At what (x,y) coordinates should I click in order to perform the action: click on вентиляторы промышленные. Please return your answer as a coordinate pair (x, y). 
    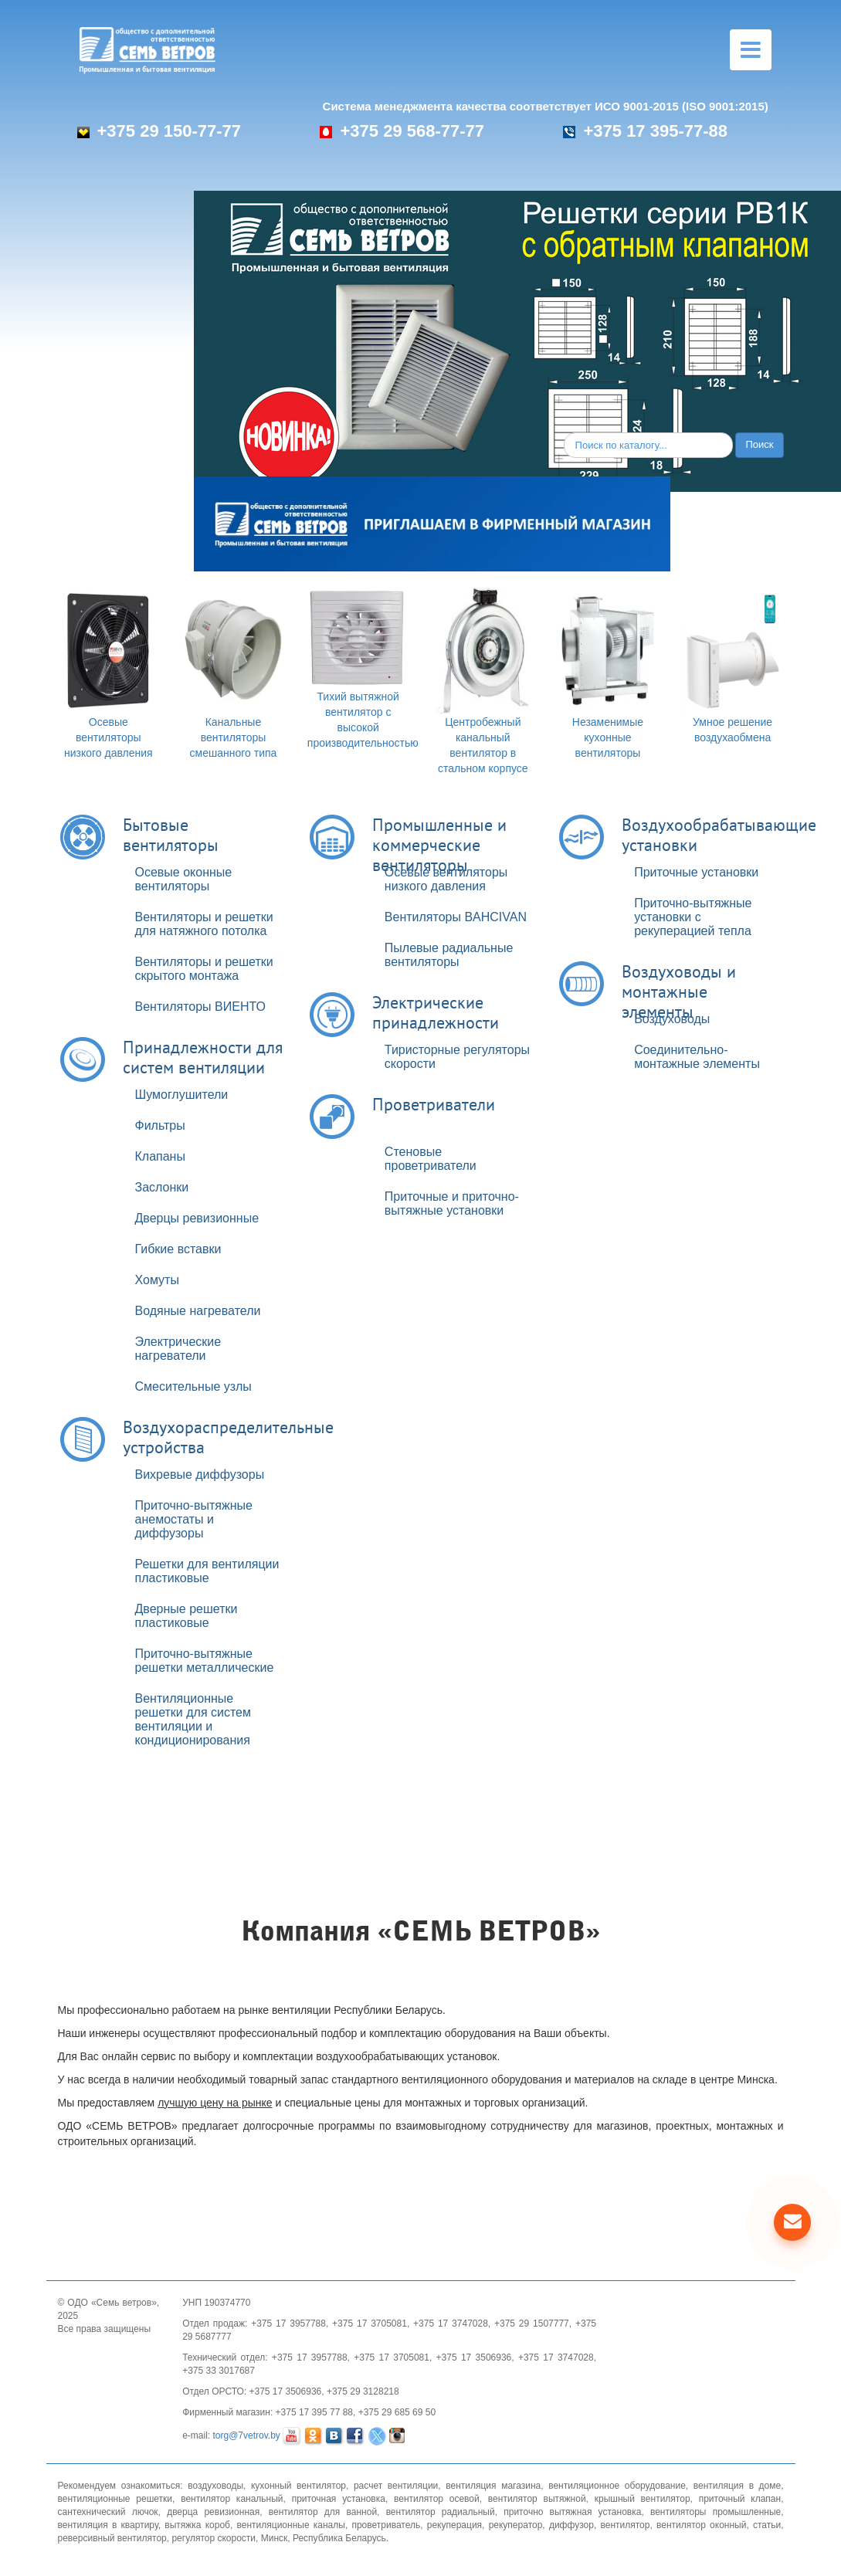
    Looking at the image, I should click on (715, 2512).